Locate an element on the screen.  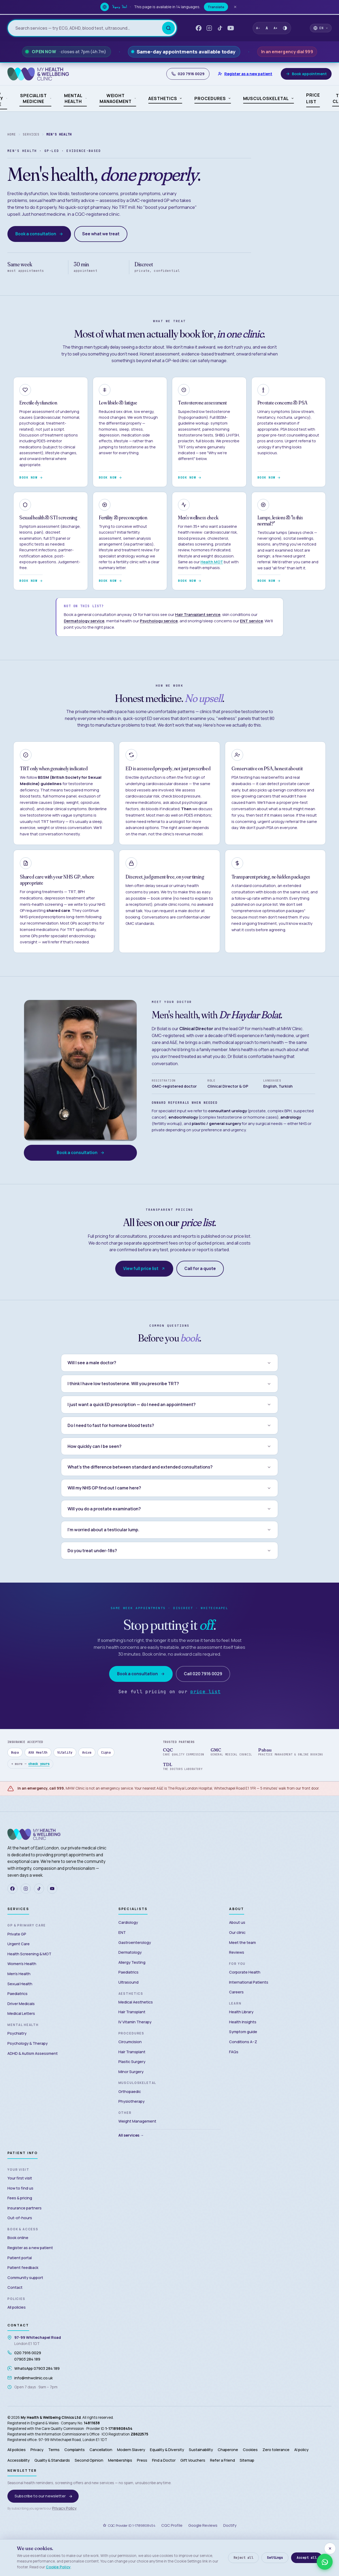
Sustainability is located at coordinates (201, 2449).